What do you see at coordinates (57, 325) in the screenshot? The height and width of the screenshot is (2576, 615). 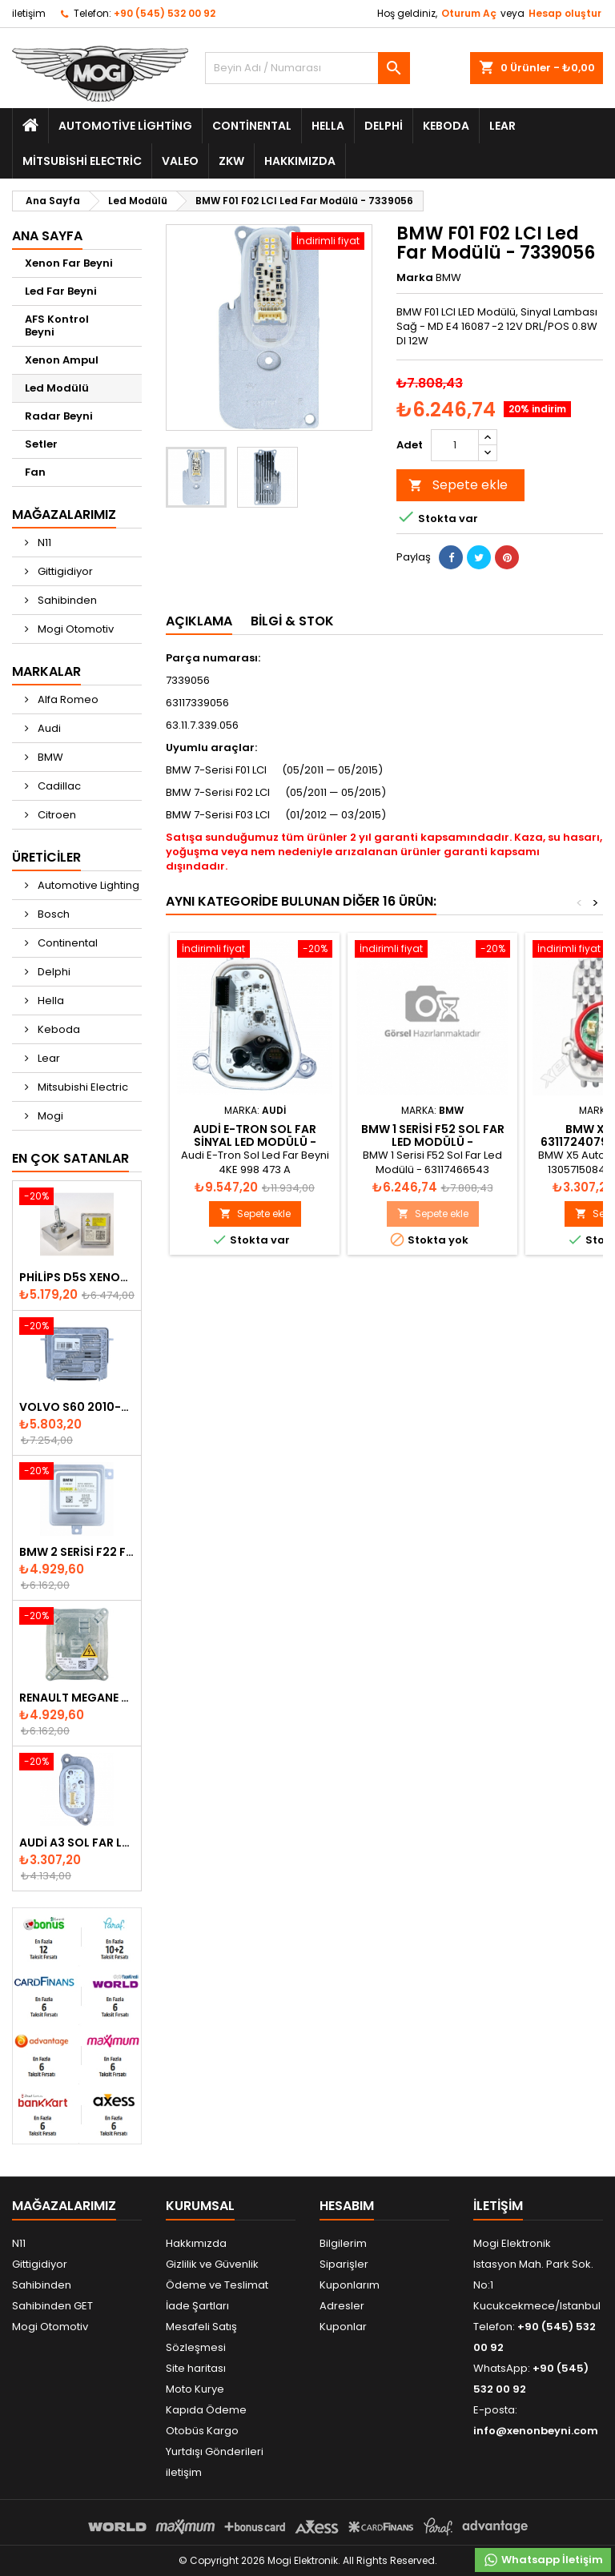 I see `AFS Kontrol Beyni` at bounding box center [57, 325].